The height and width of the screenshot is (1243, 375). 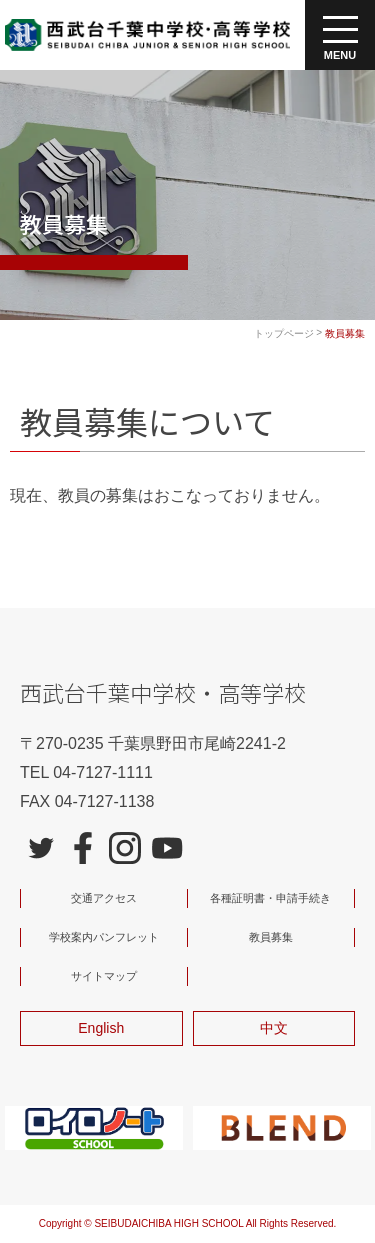 What do you see at coordinates (271, 937) in the screenshot?
I see `教員募集` at bounding box center [271, 937].